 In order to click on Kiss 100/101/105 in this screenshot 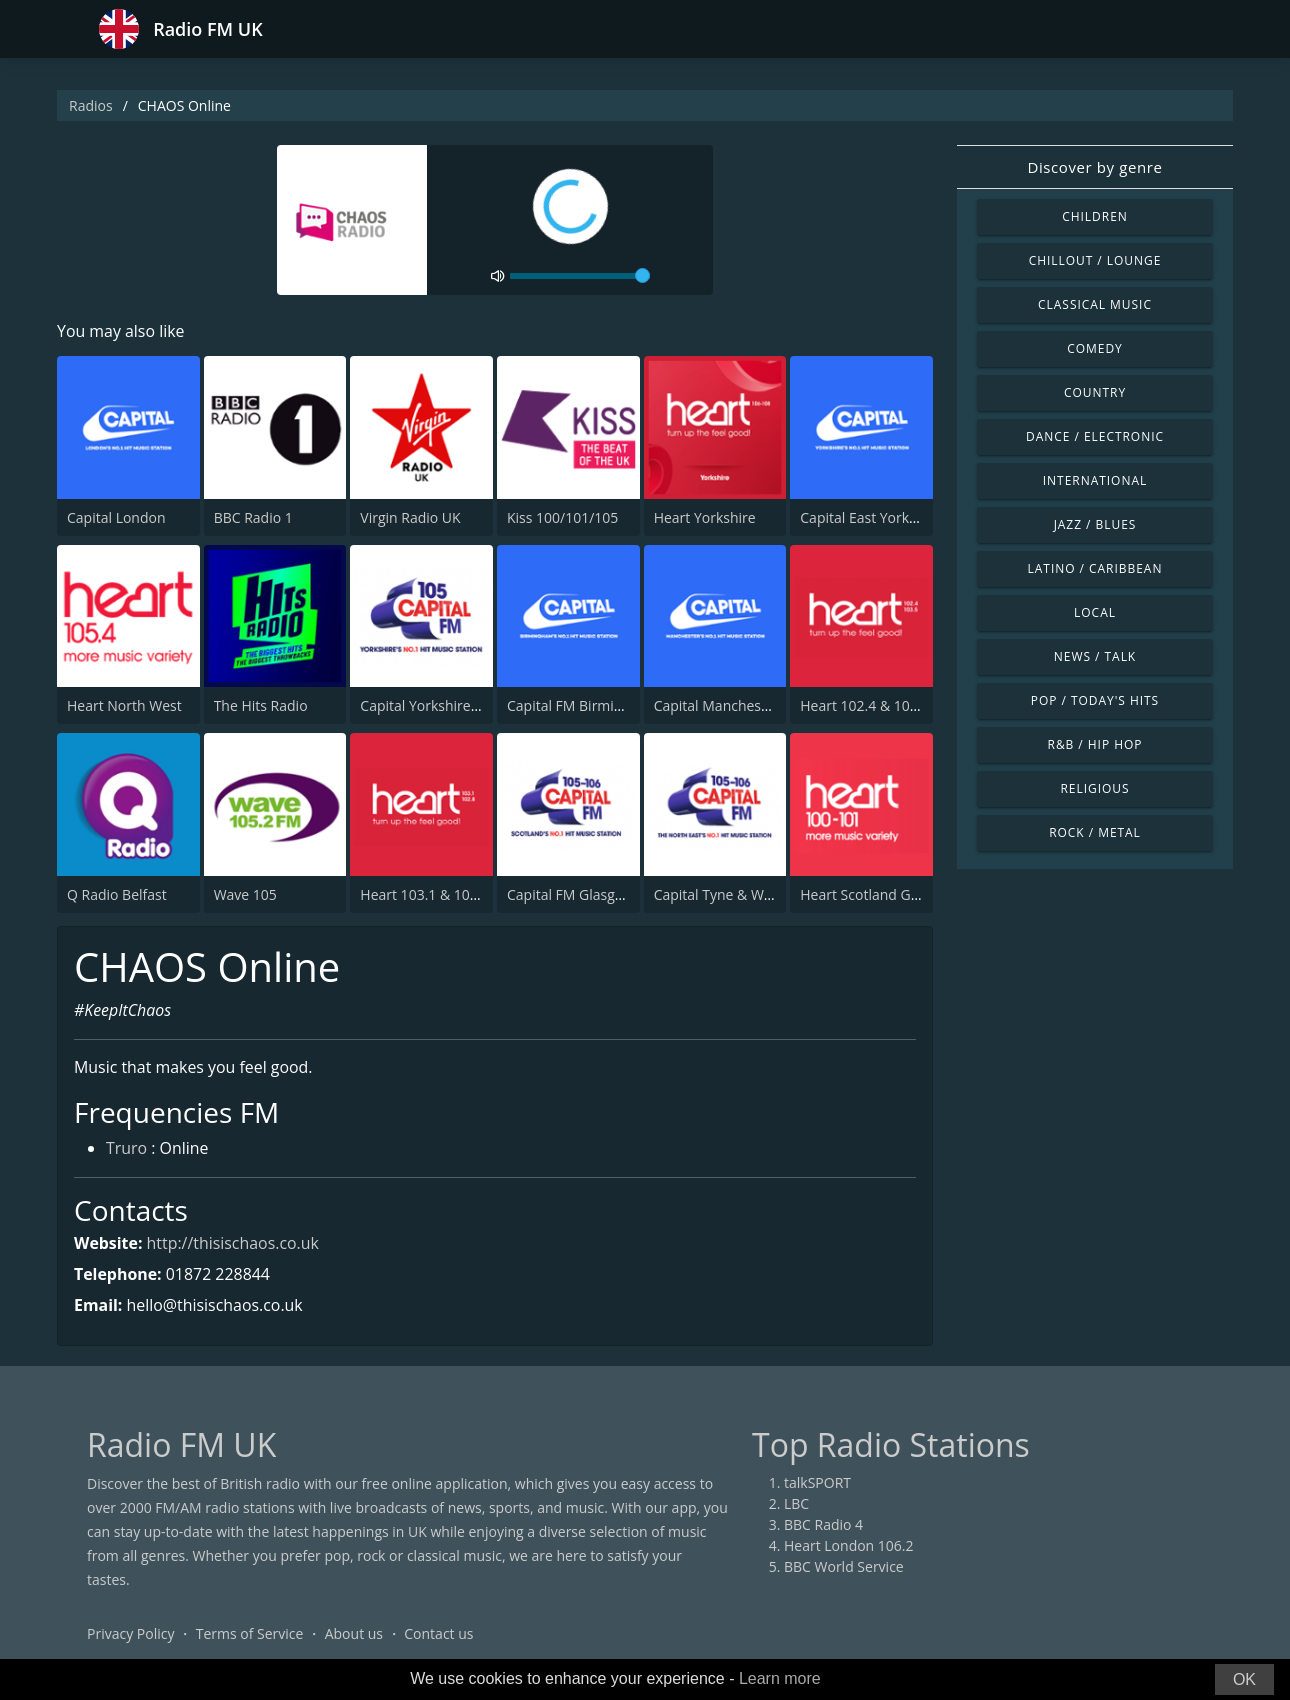, I will do `click(562, 517)`.